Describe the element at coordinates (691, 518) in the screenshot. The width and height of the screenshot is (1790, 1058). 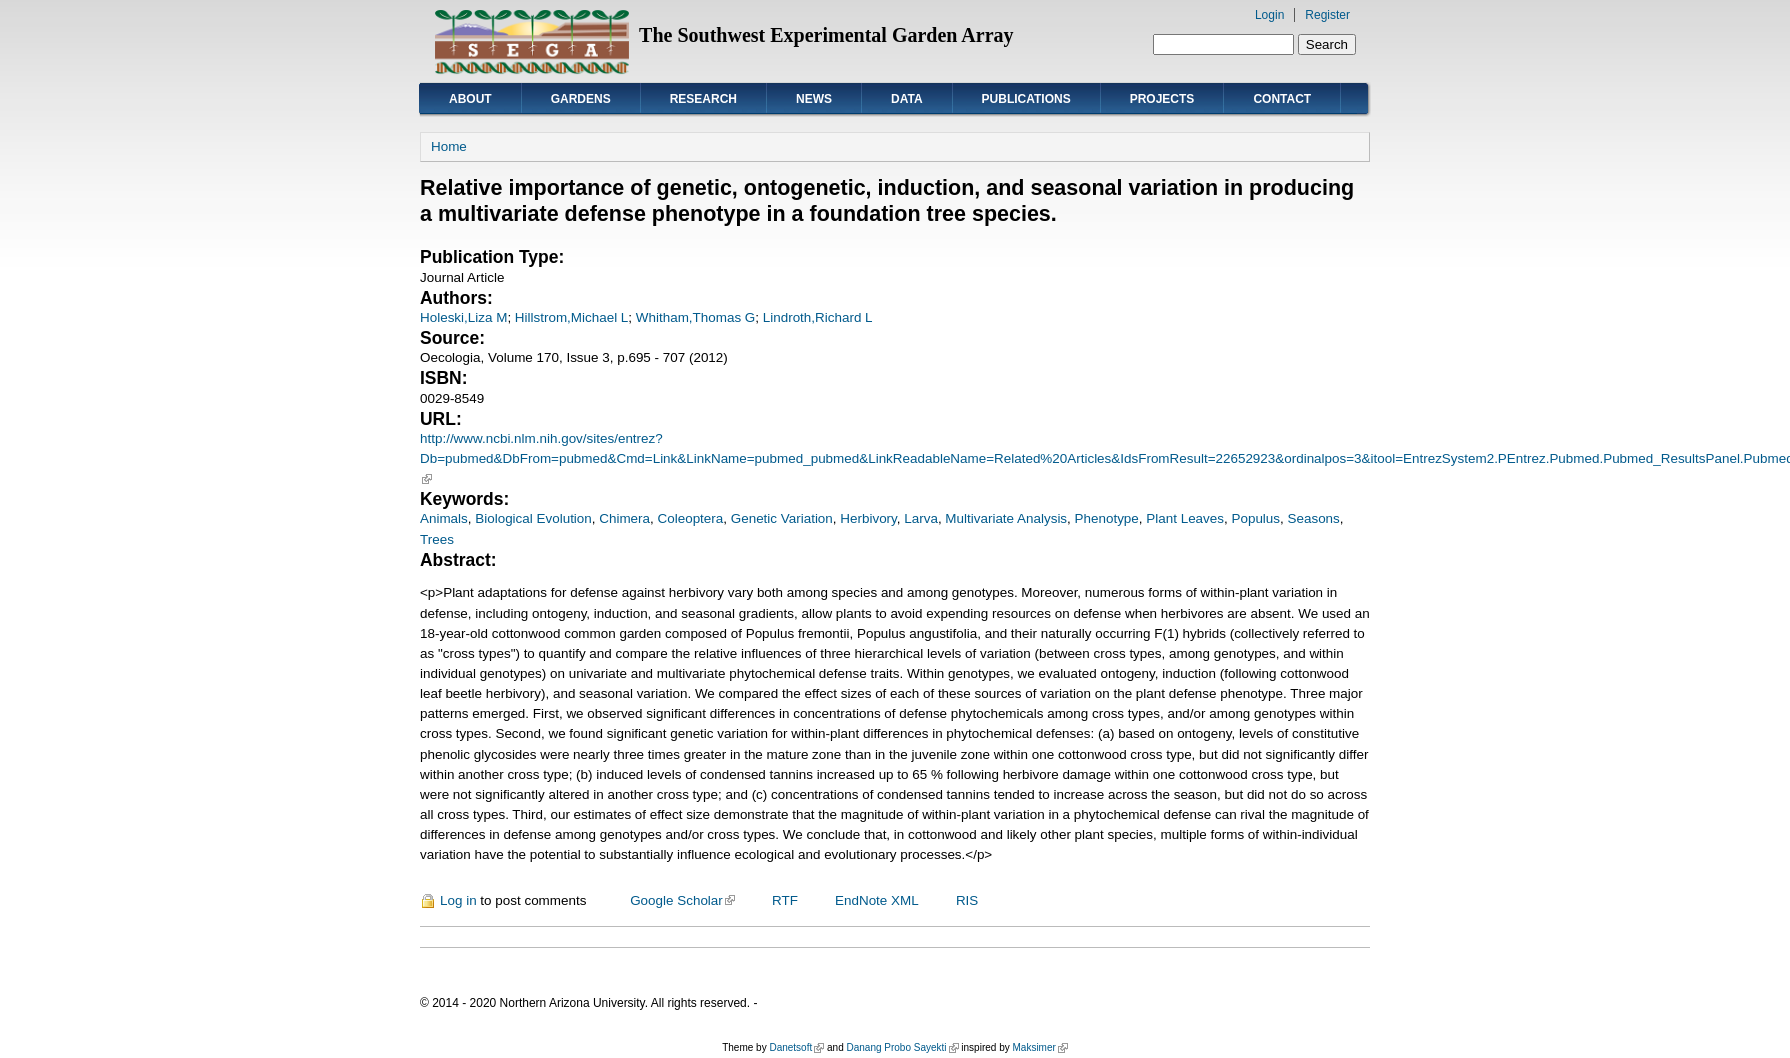
I see `Coleoptera` at that location.